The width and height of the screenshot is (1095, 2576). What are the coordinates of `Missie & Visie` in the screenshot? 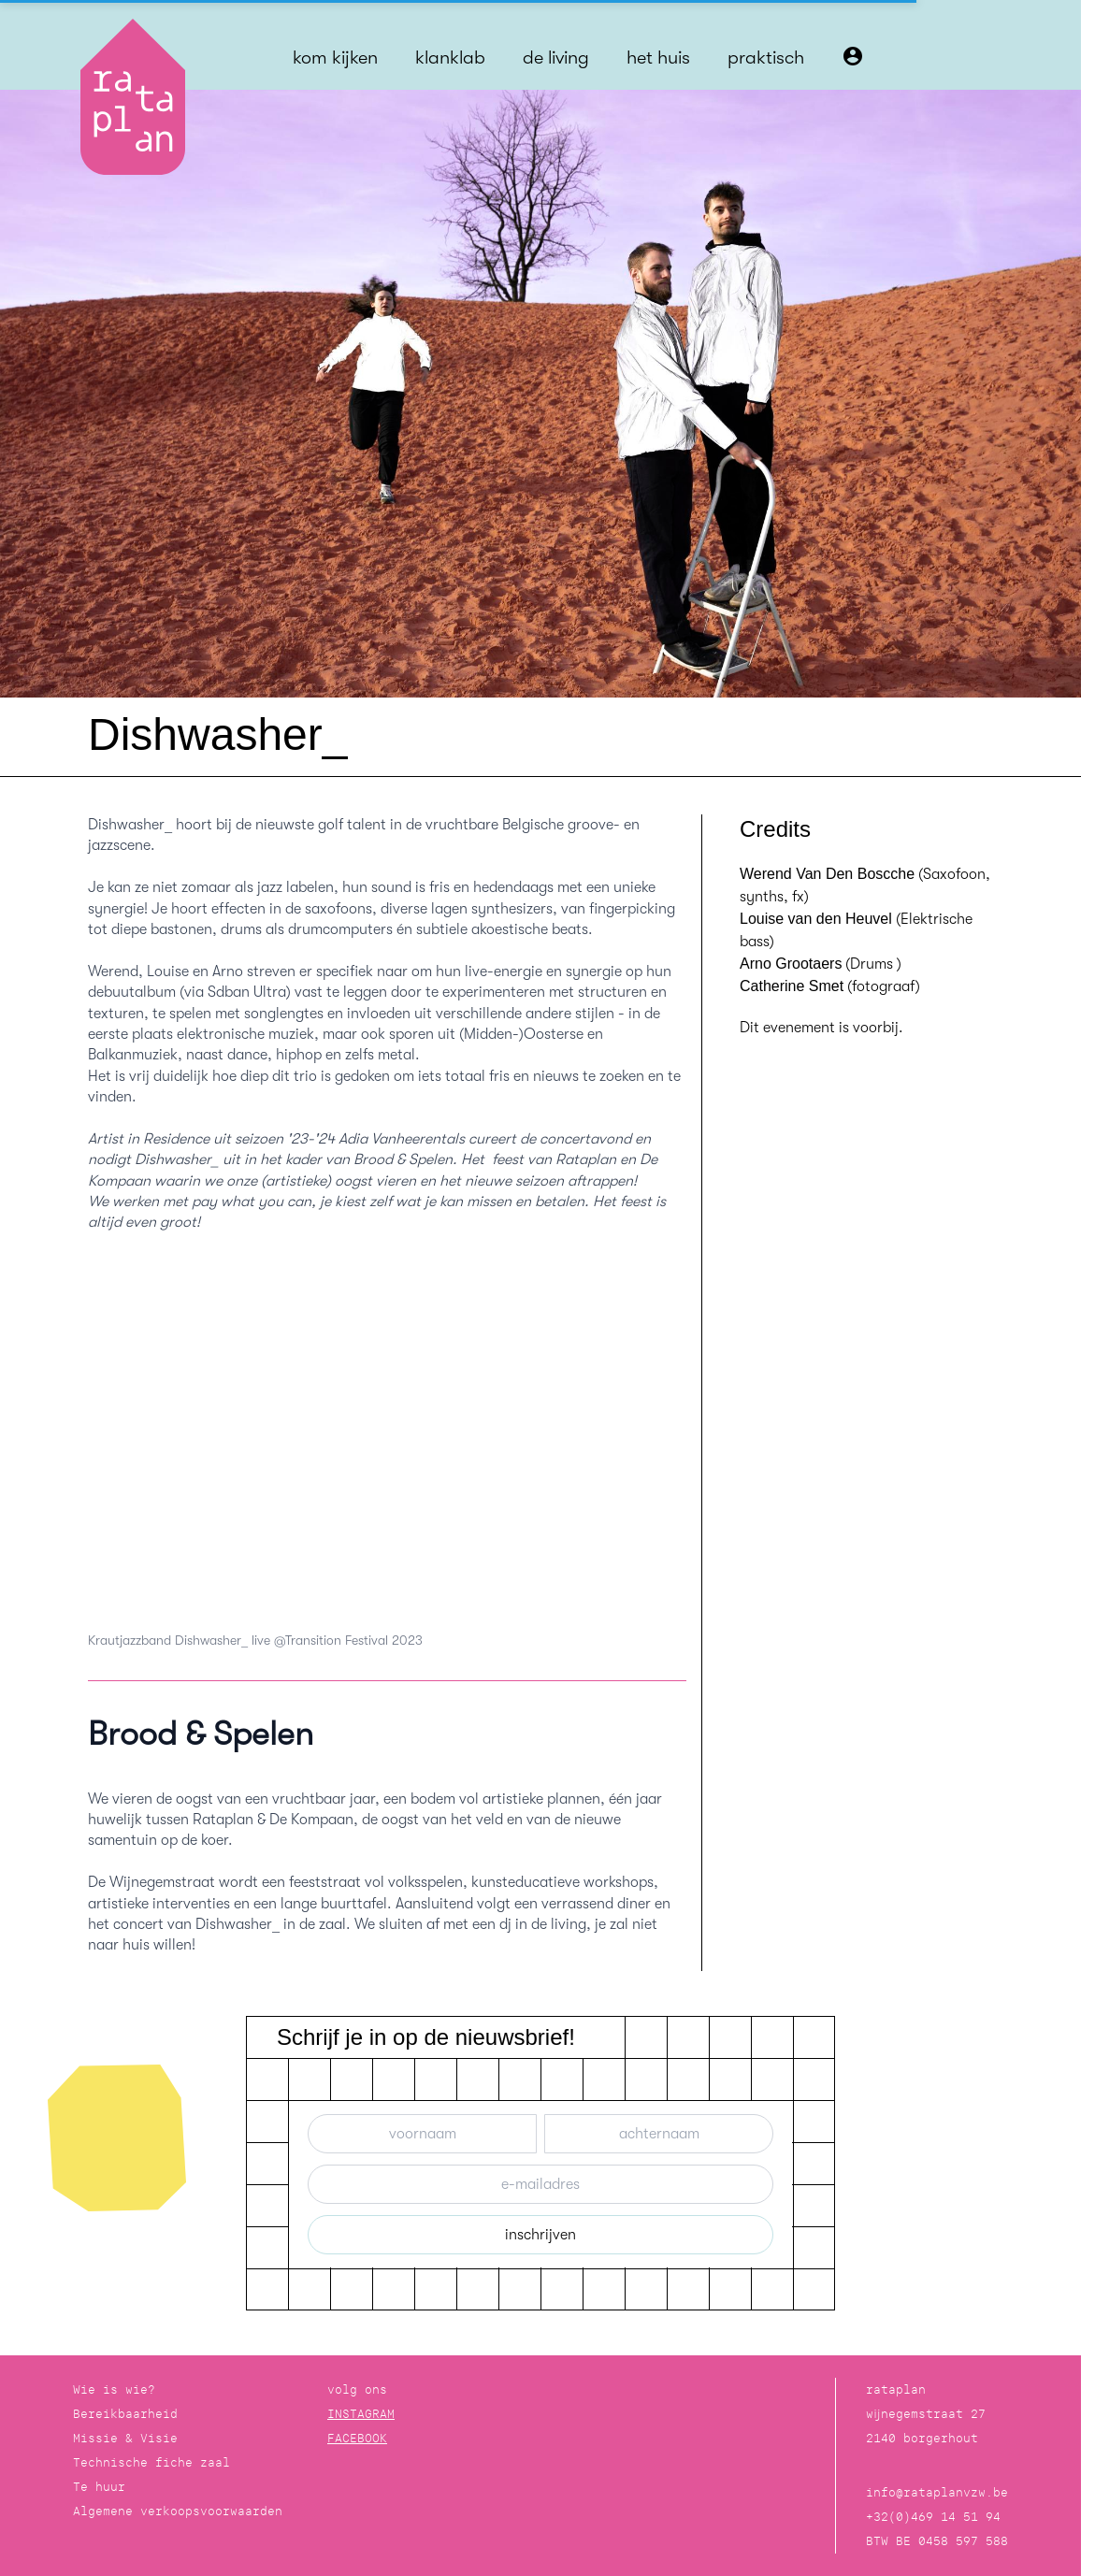 It's located at (125, 2438).